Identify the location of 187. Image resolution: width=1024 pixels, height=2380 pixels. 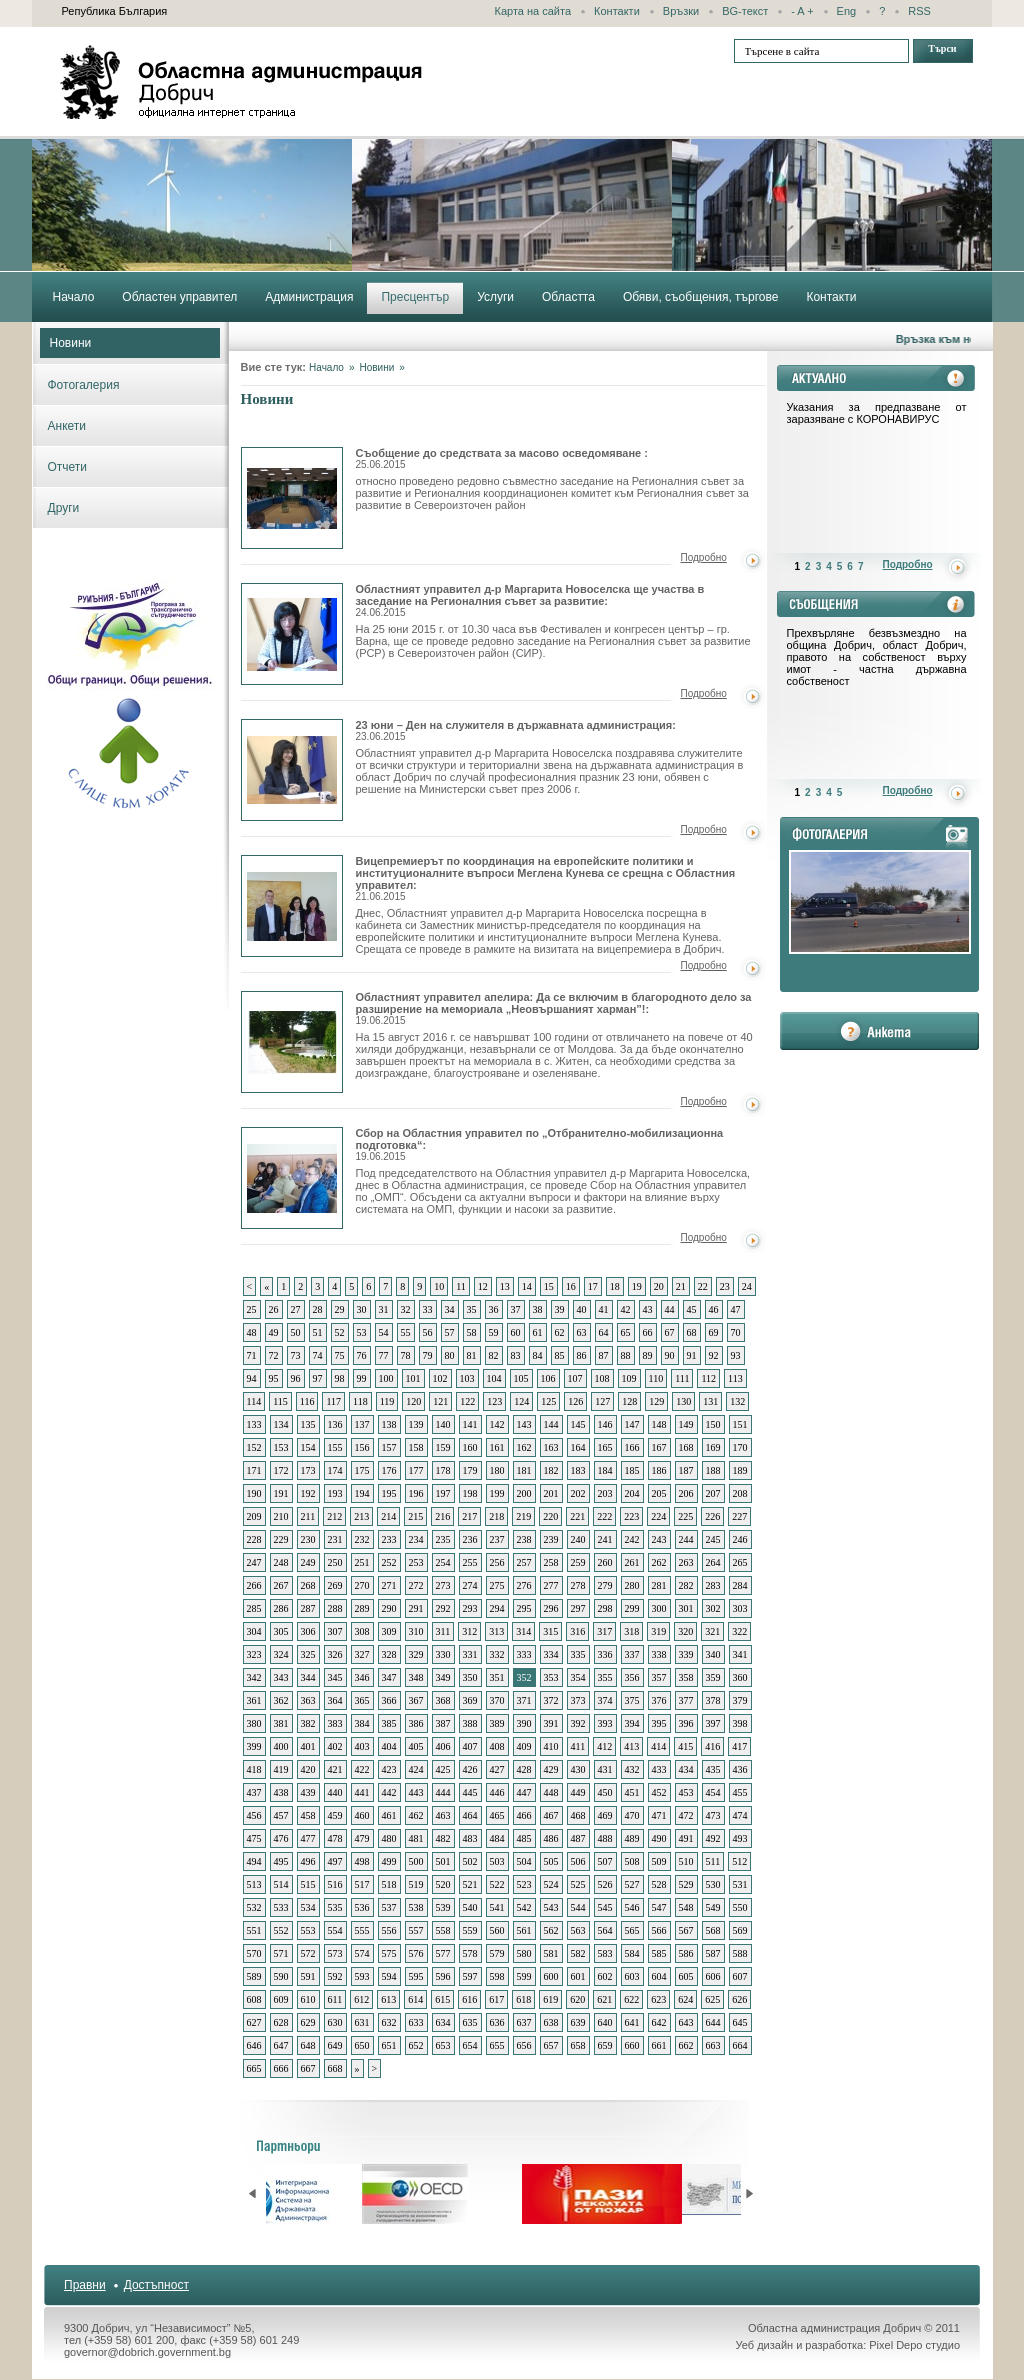
(686, 1470).